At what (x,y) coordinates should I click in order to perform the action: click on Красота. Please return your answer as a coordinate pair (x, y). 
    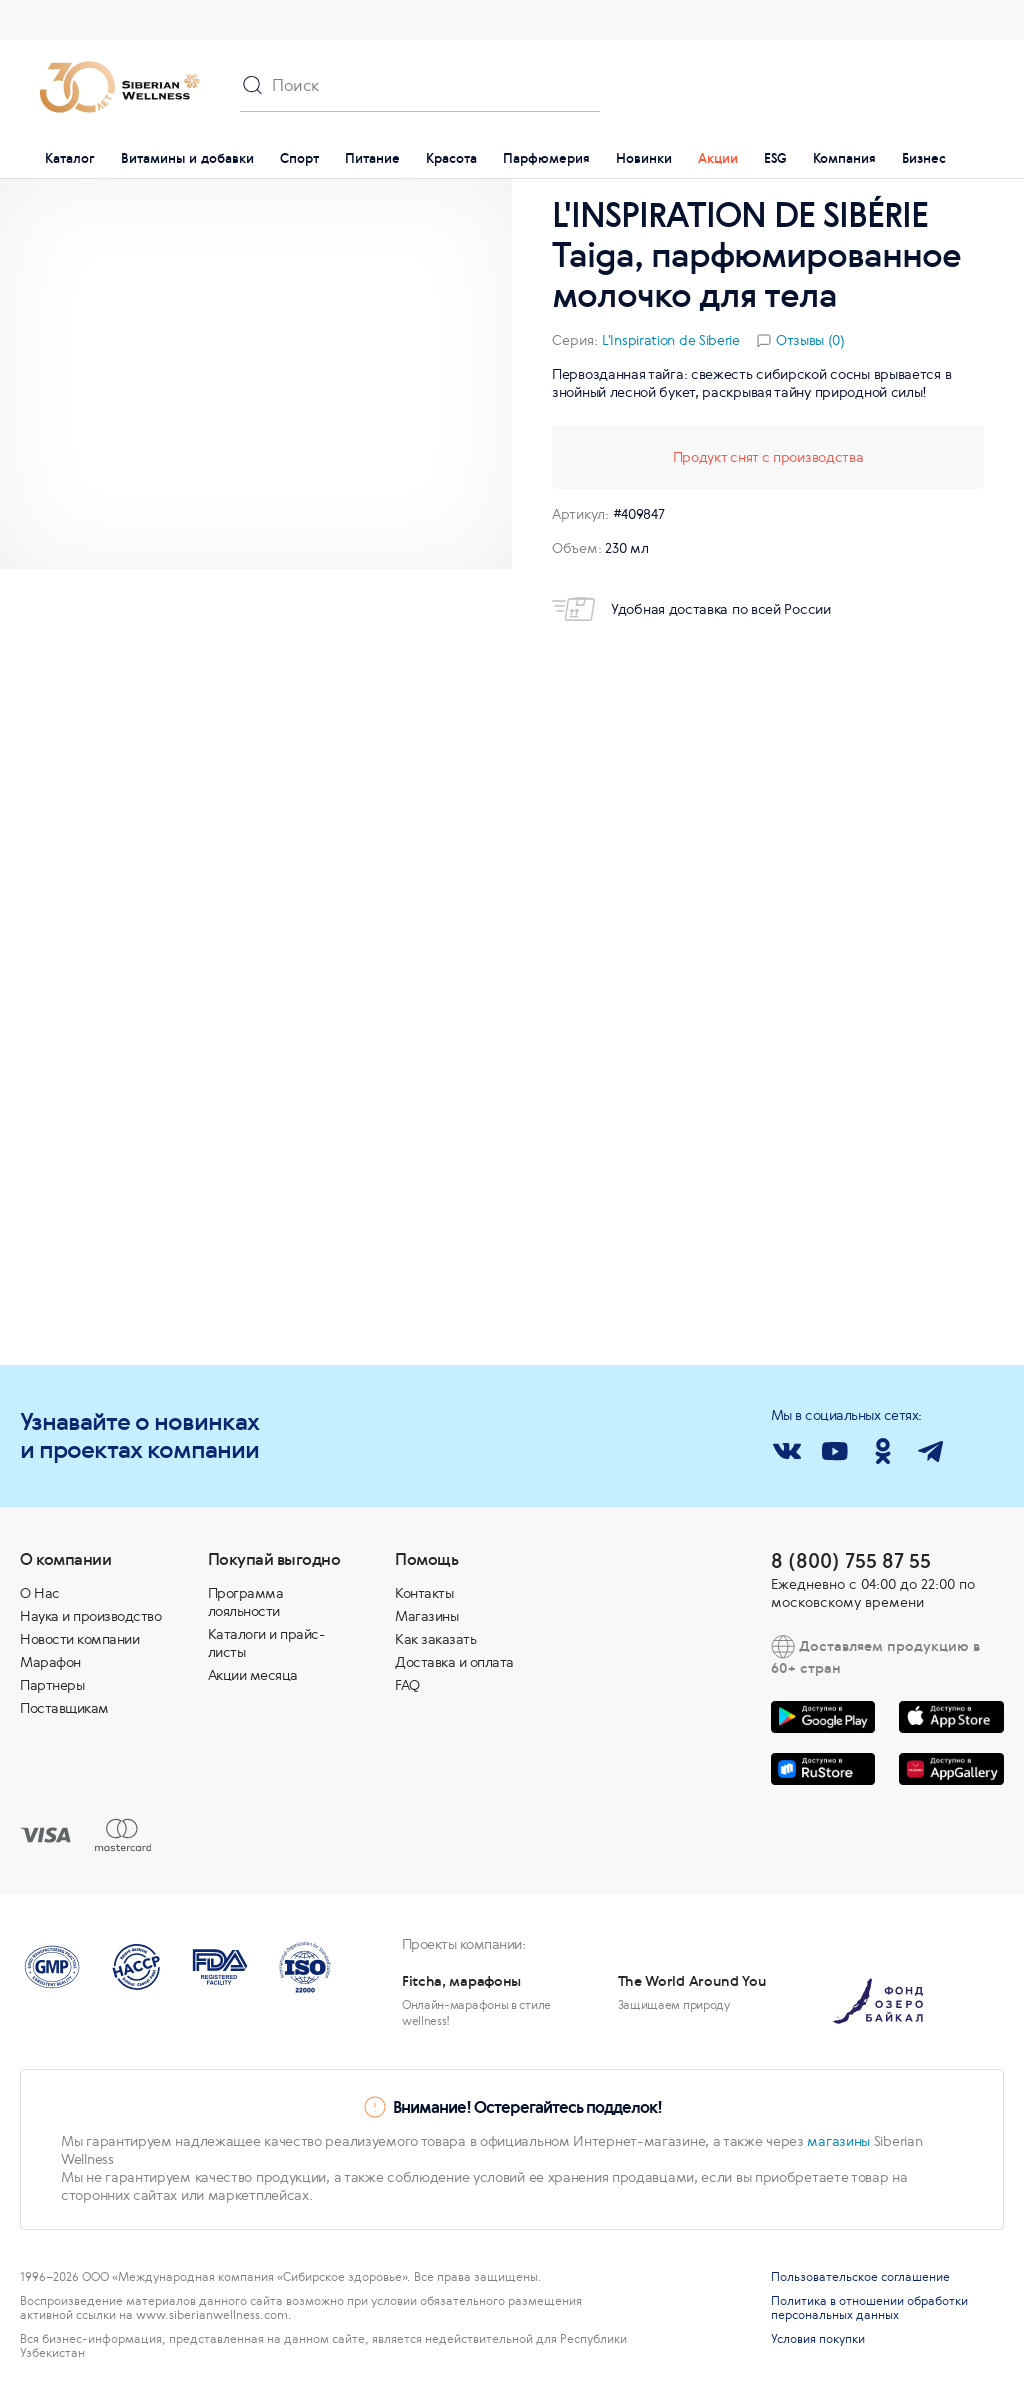
    Looking at the image, I should click on (451, 158).